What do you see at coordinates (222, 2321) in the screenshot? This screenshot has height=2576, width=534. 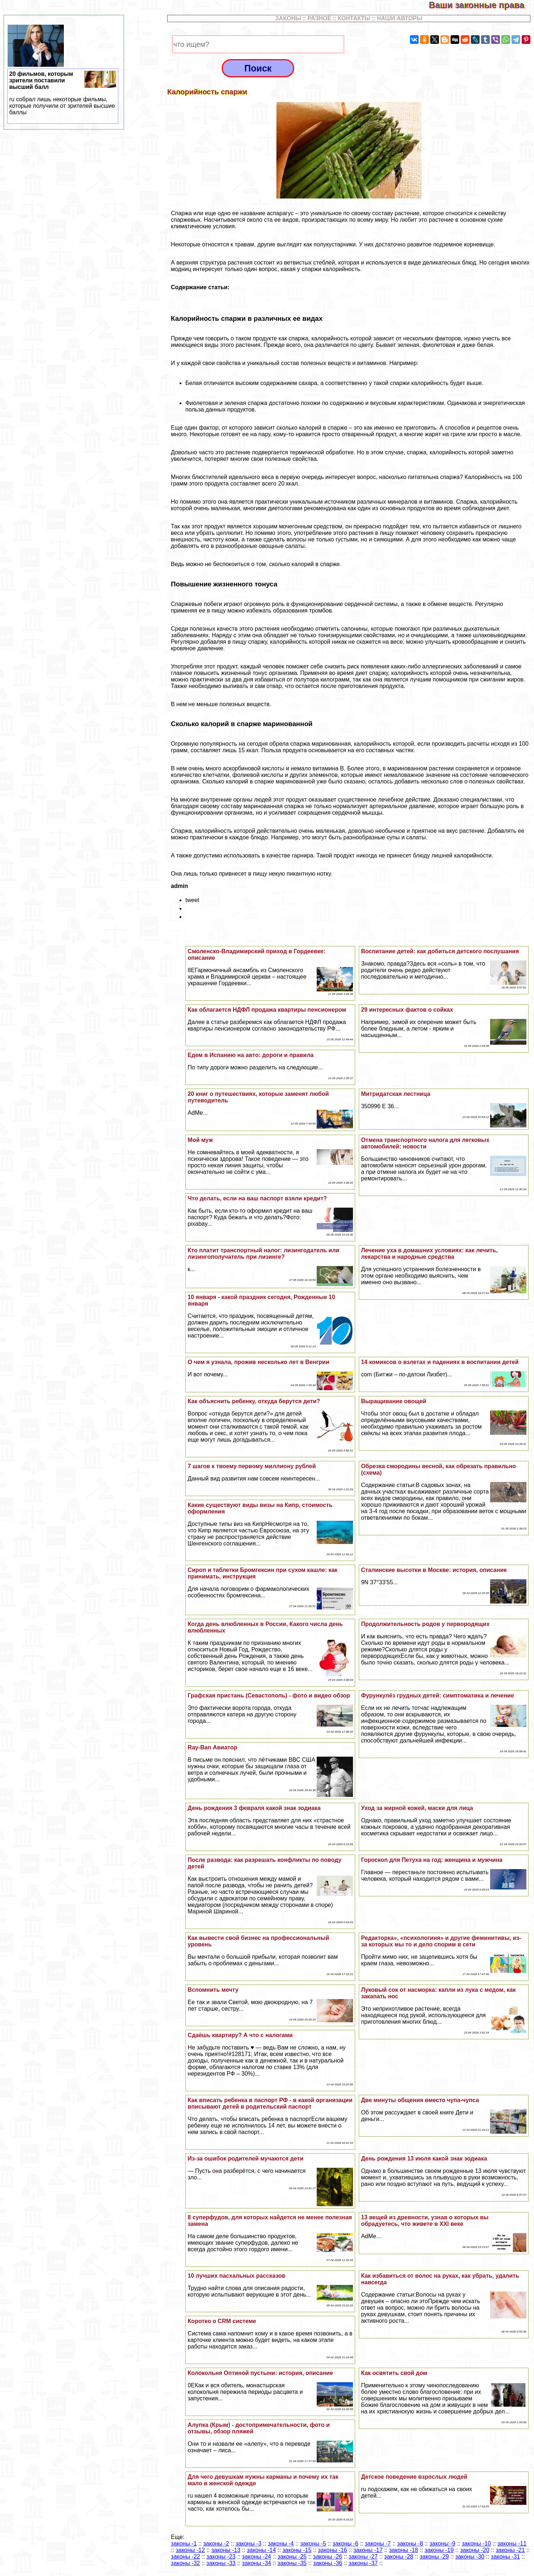 I see `Коротко о CRM системе` at bounding box center [222, 2321].